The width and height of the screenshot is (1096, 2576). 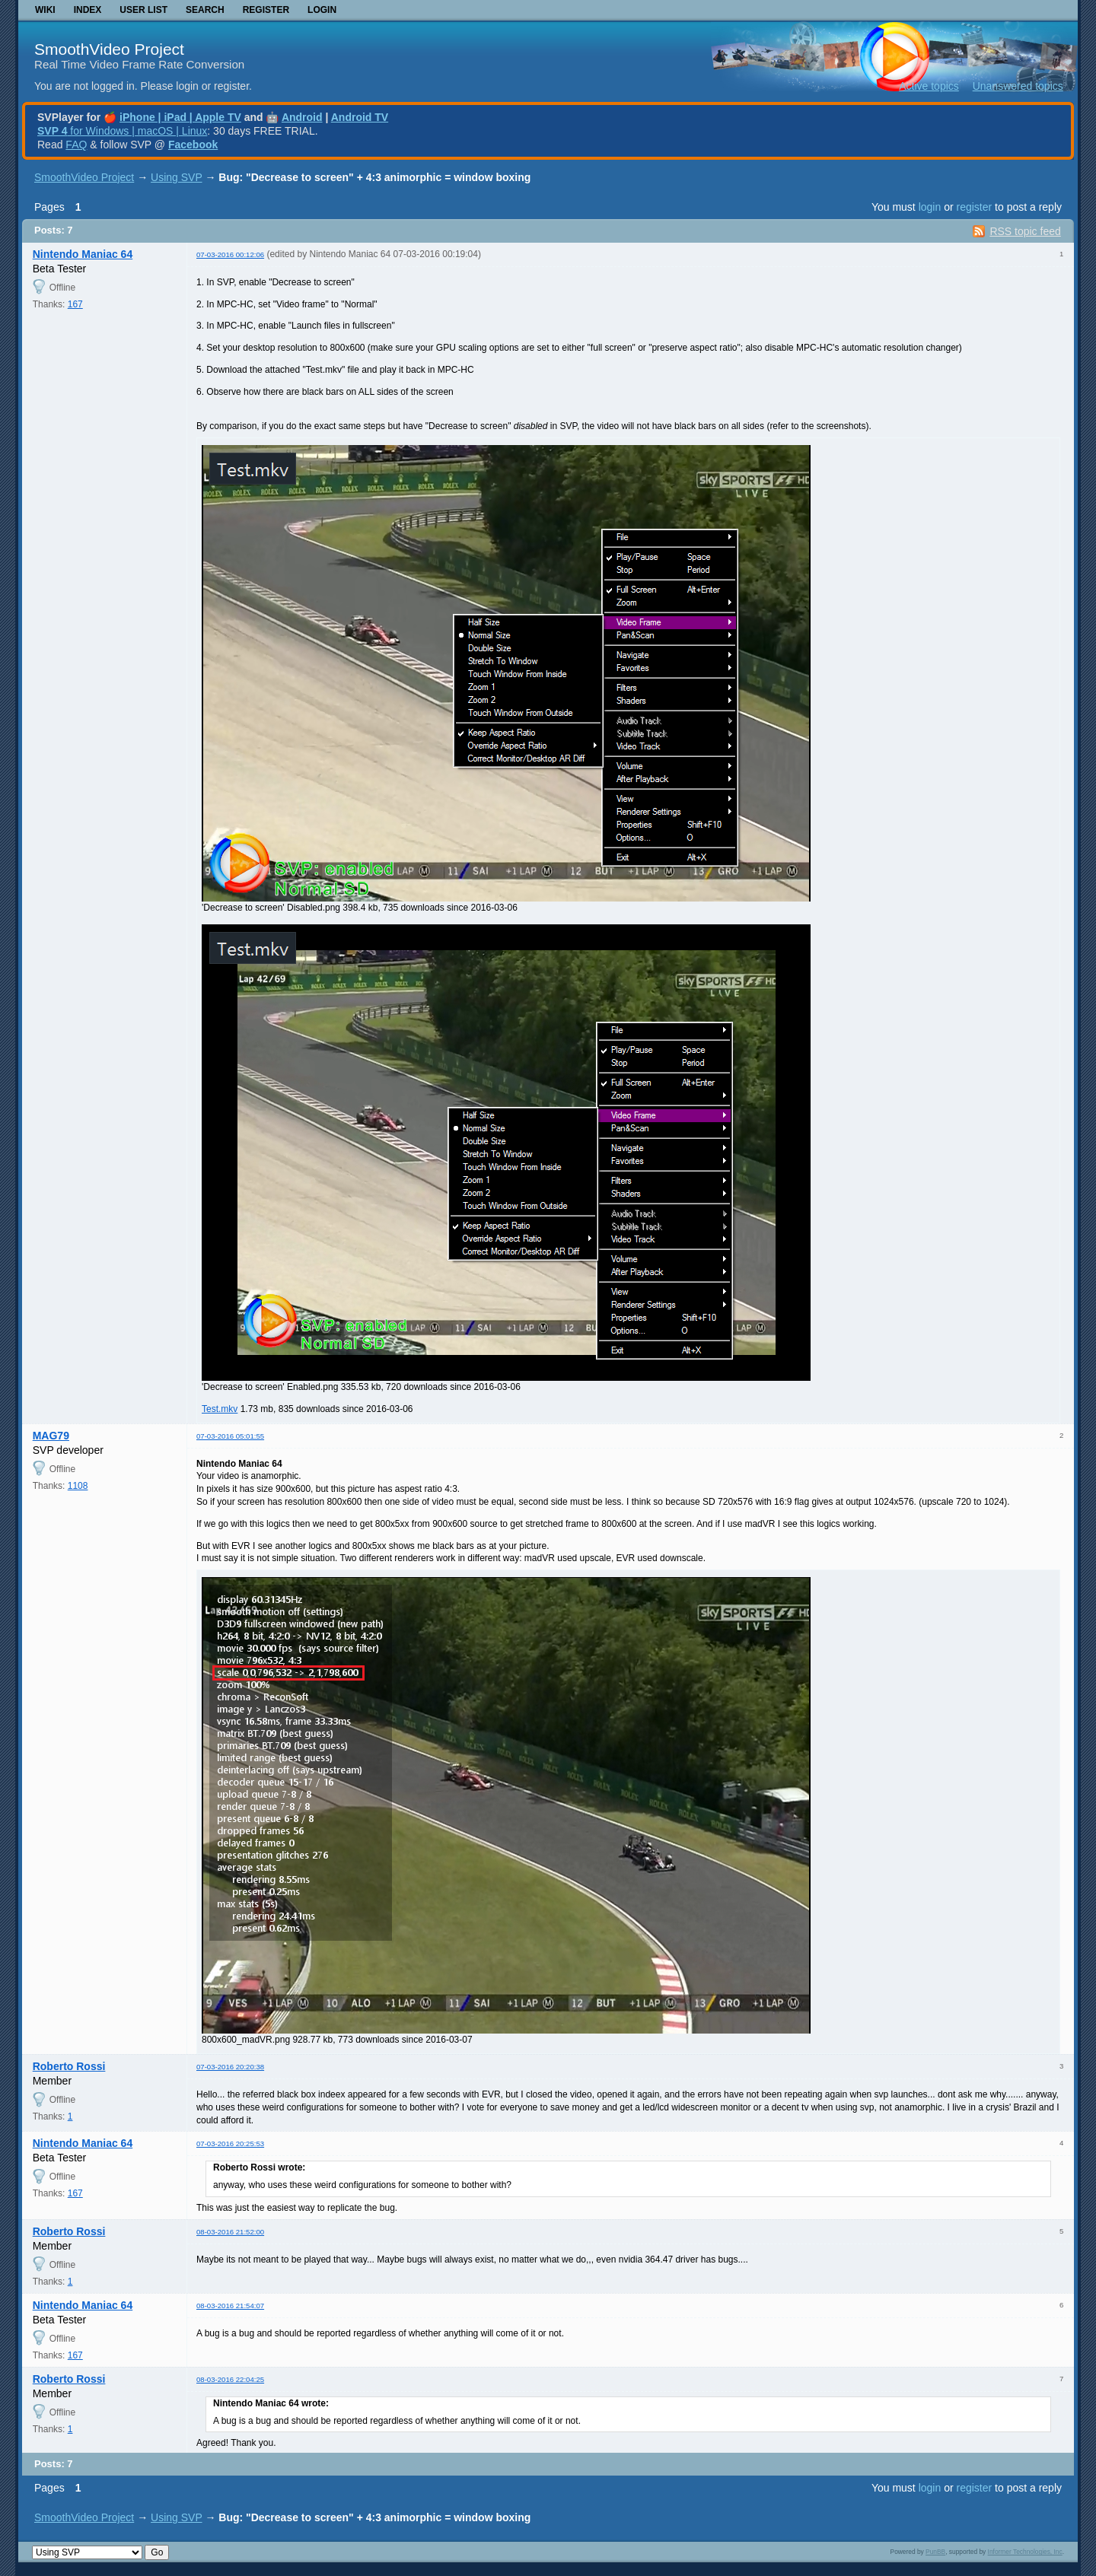 I want to click on Test.mkv, so click(x=219, y=1409).